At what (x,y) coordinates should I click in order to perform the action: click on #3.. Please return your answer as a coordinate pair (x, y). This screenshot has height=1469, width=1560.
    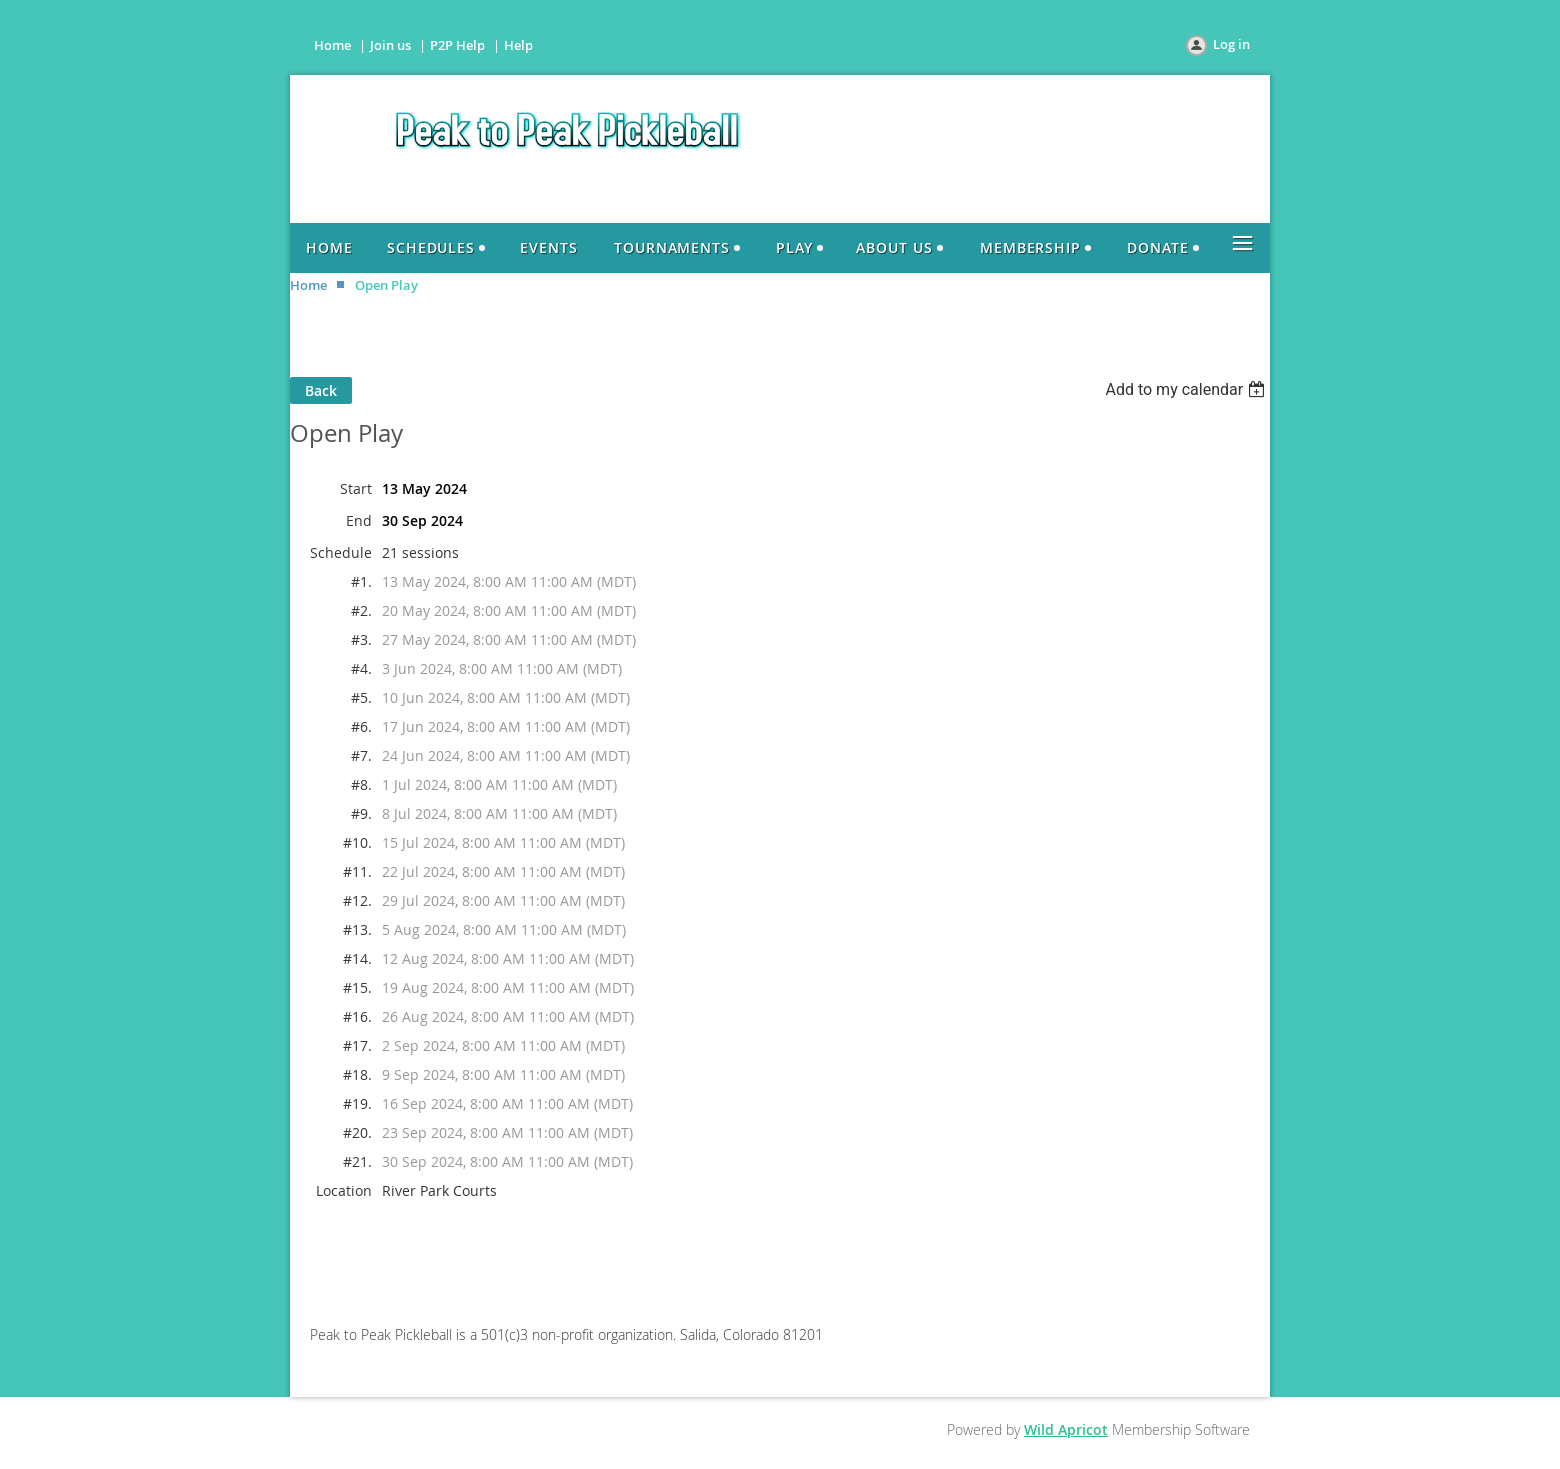
    Looking at the image, I should click on (361, 639).